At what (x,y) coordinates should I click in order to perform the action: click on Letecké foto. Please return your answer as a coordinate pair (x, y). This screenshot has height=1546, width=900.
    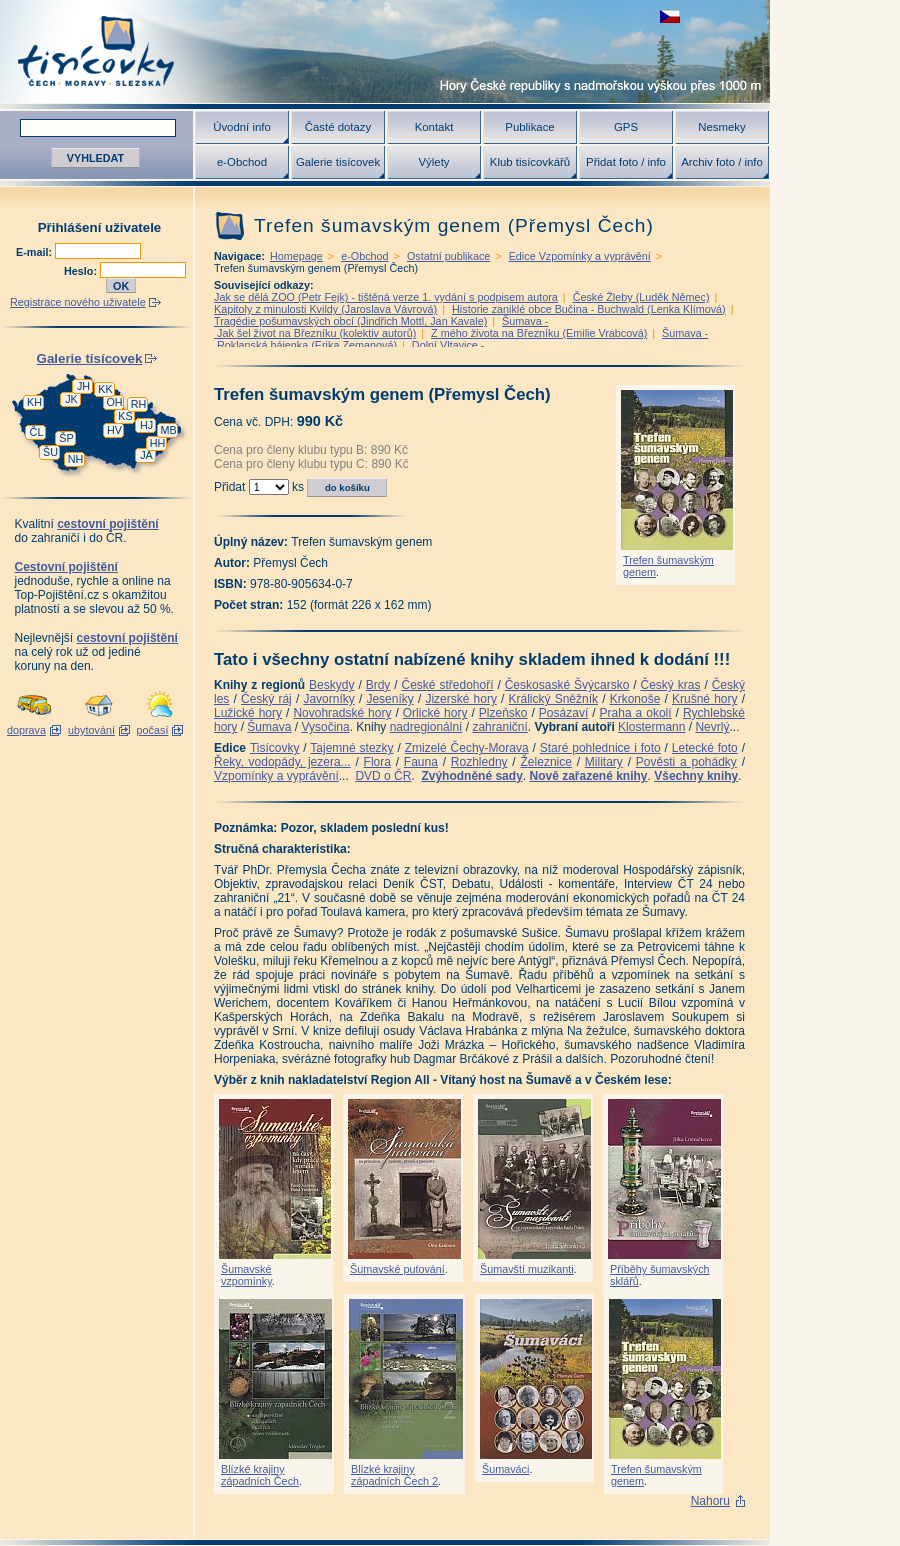
    Looking at the image, I should click on (705, 748).